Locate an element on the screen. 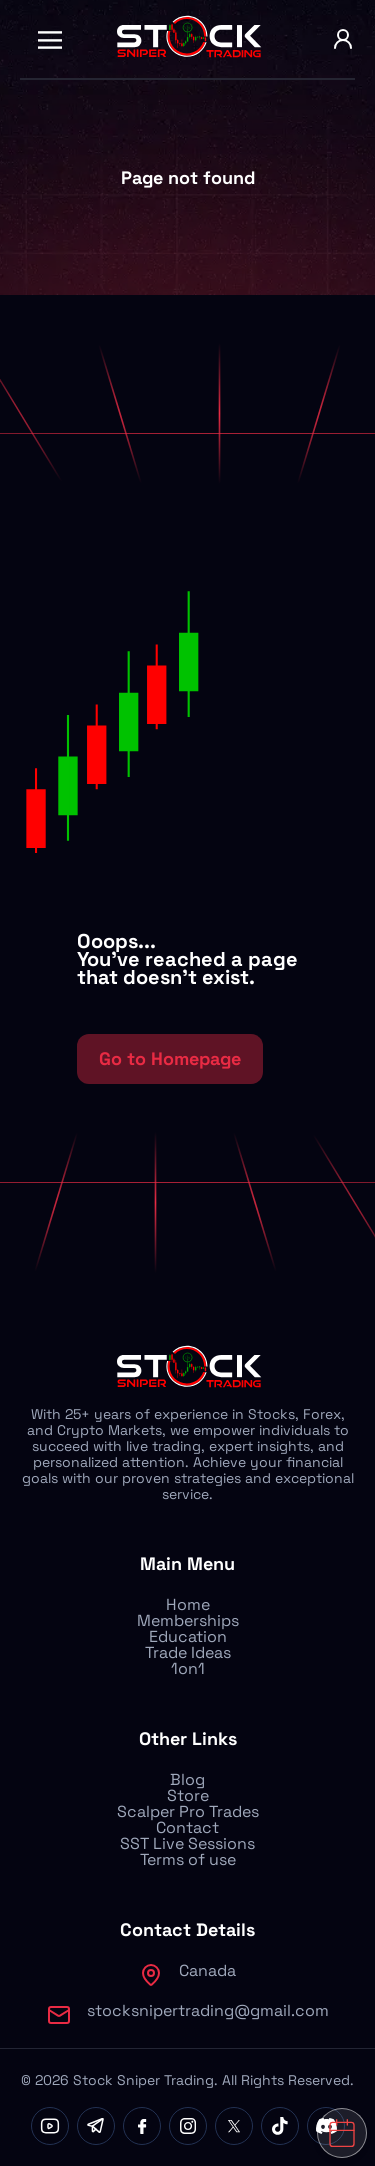 The image size is (375, 2166). SST Live Sessions is located at coordinates (187, 1843).